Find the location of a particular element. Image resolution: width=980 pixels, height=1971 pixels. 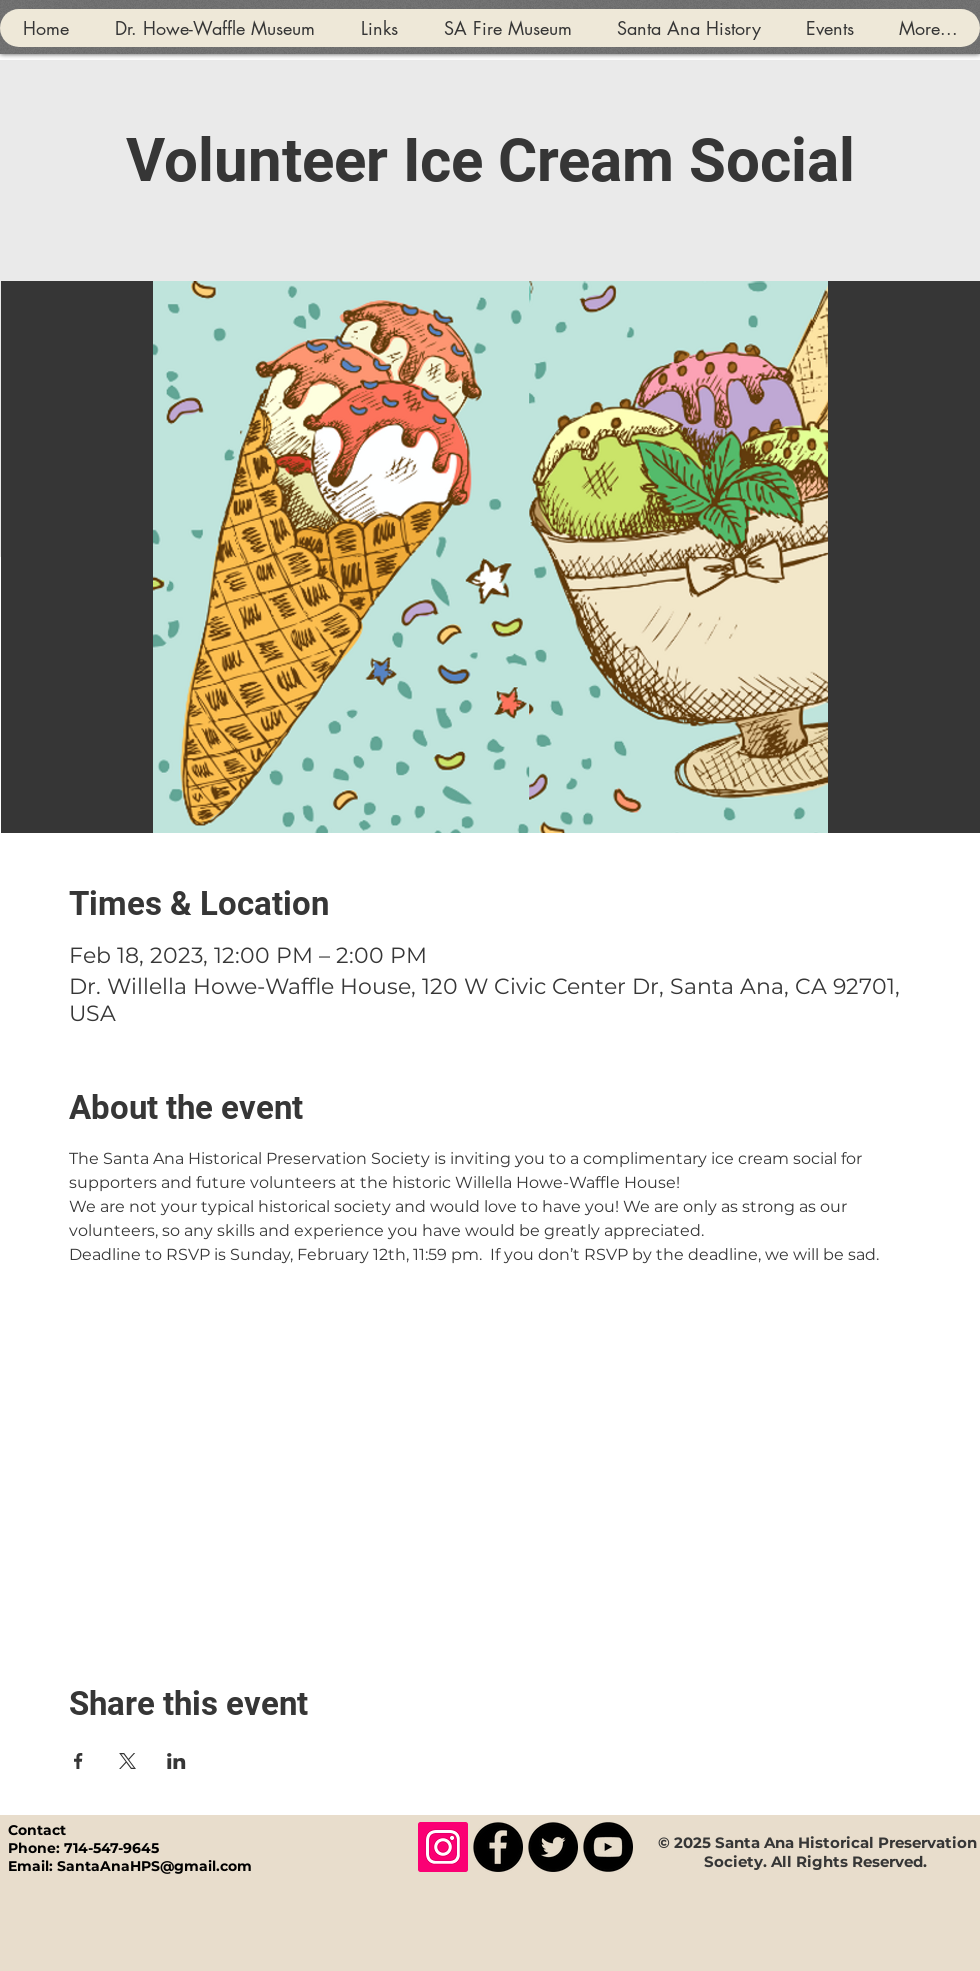

[Instagram] is located at coordinates (443, 1847).